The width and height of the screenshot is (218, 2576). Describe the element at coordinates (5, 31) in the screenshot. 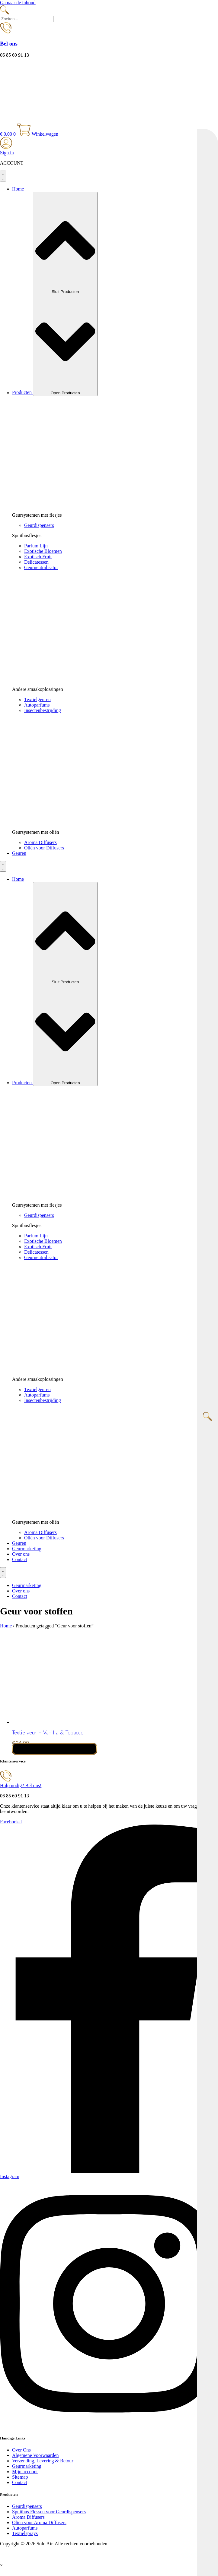

I see `[Bel ons]` at that location.